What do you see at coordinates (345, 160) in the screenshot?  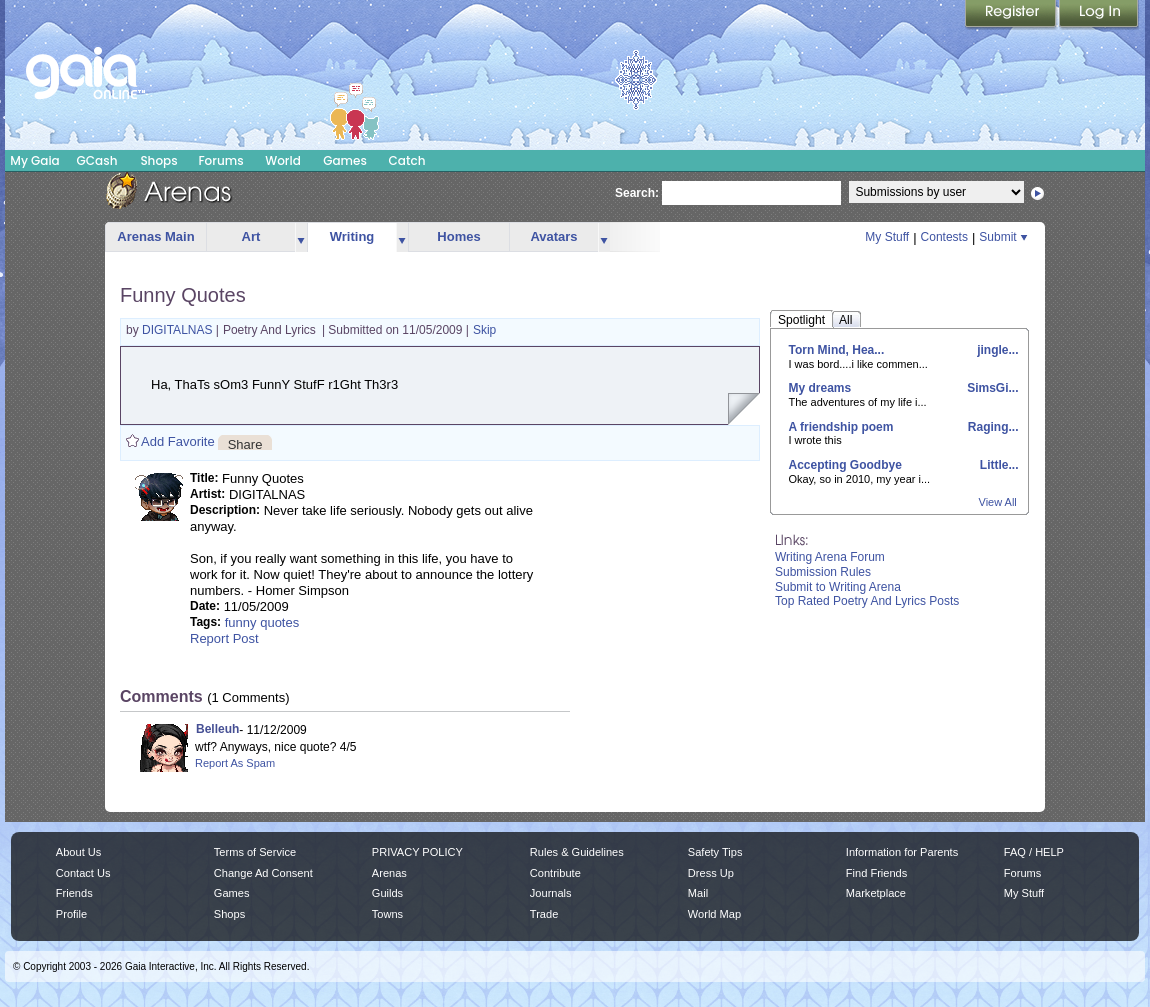 I see `Games` at bounding box center [345, 160].